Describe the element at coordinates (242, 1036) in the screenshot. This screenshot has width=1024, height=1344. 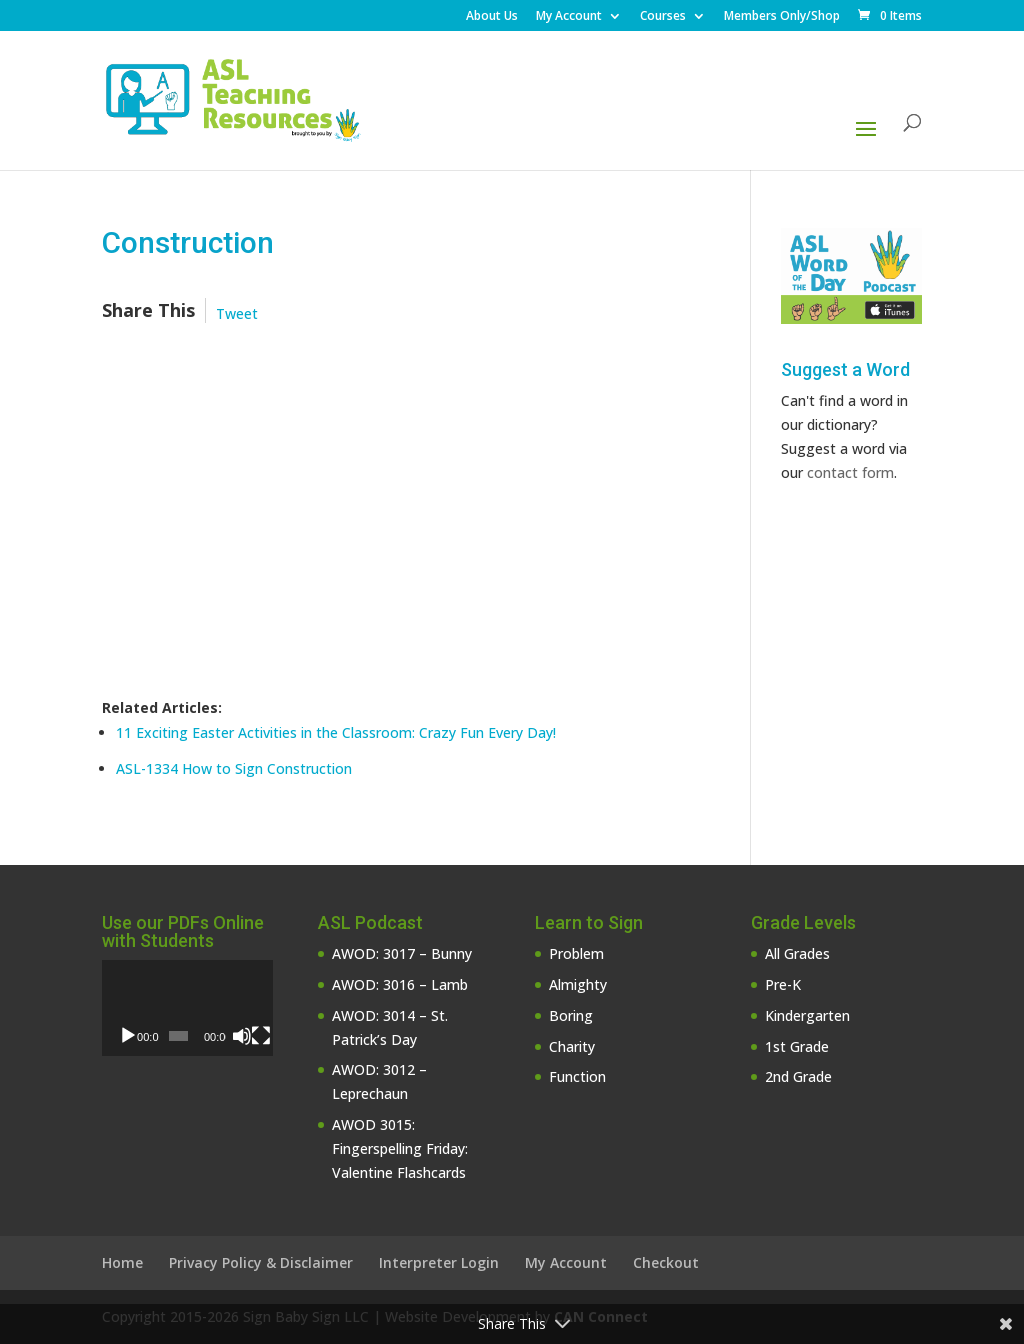
I see `[Mute]` at that location.